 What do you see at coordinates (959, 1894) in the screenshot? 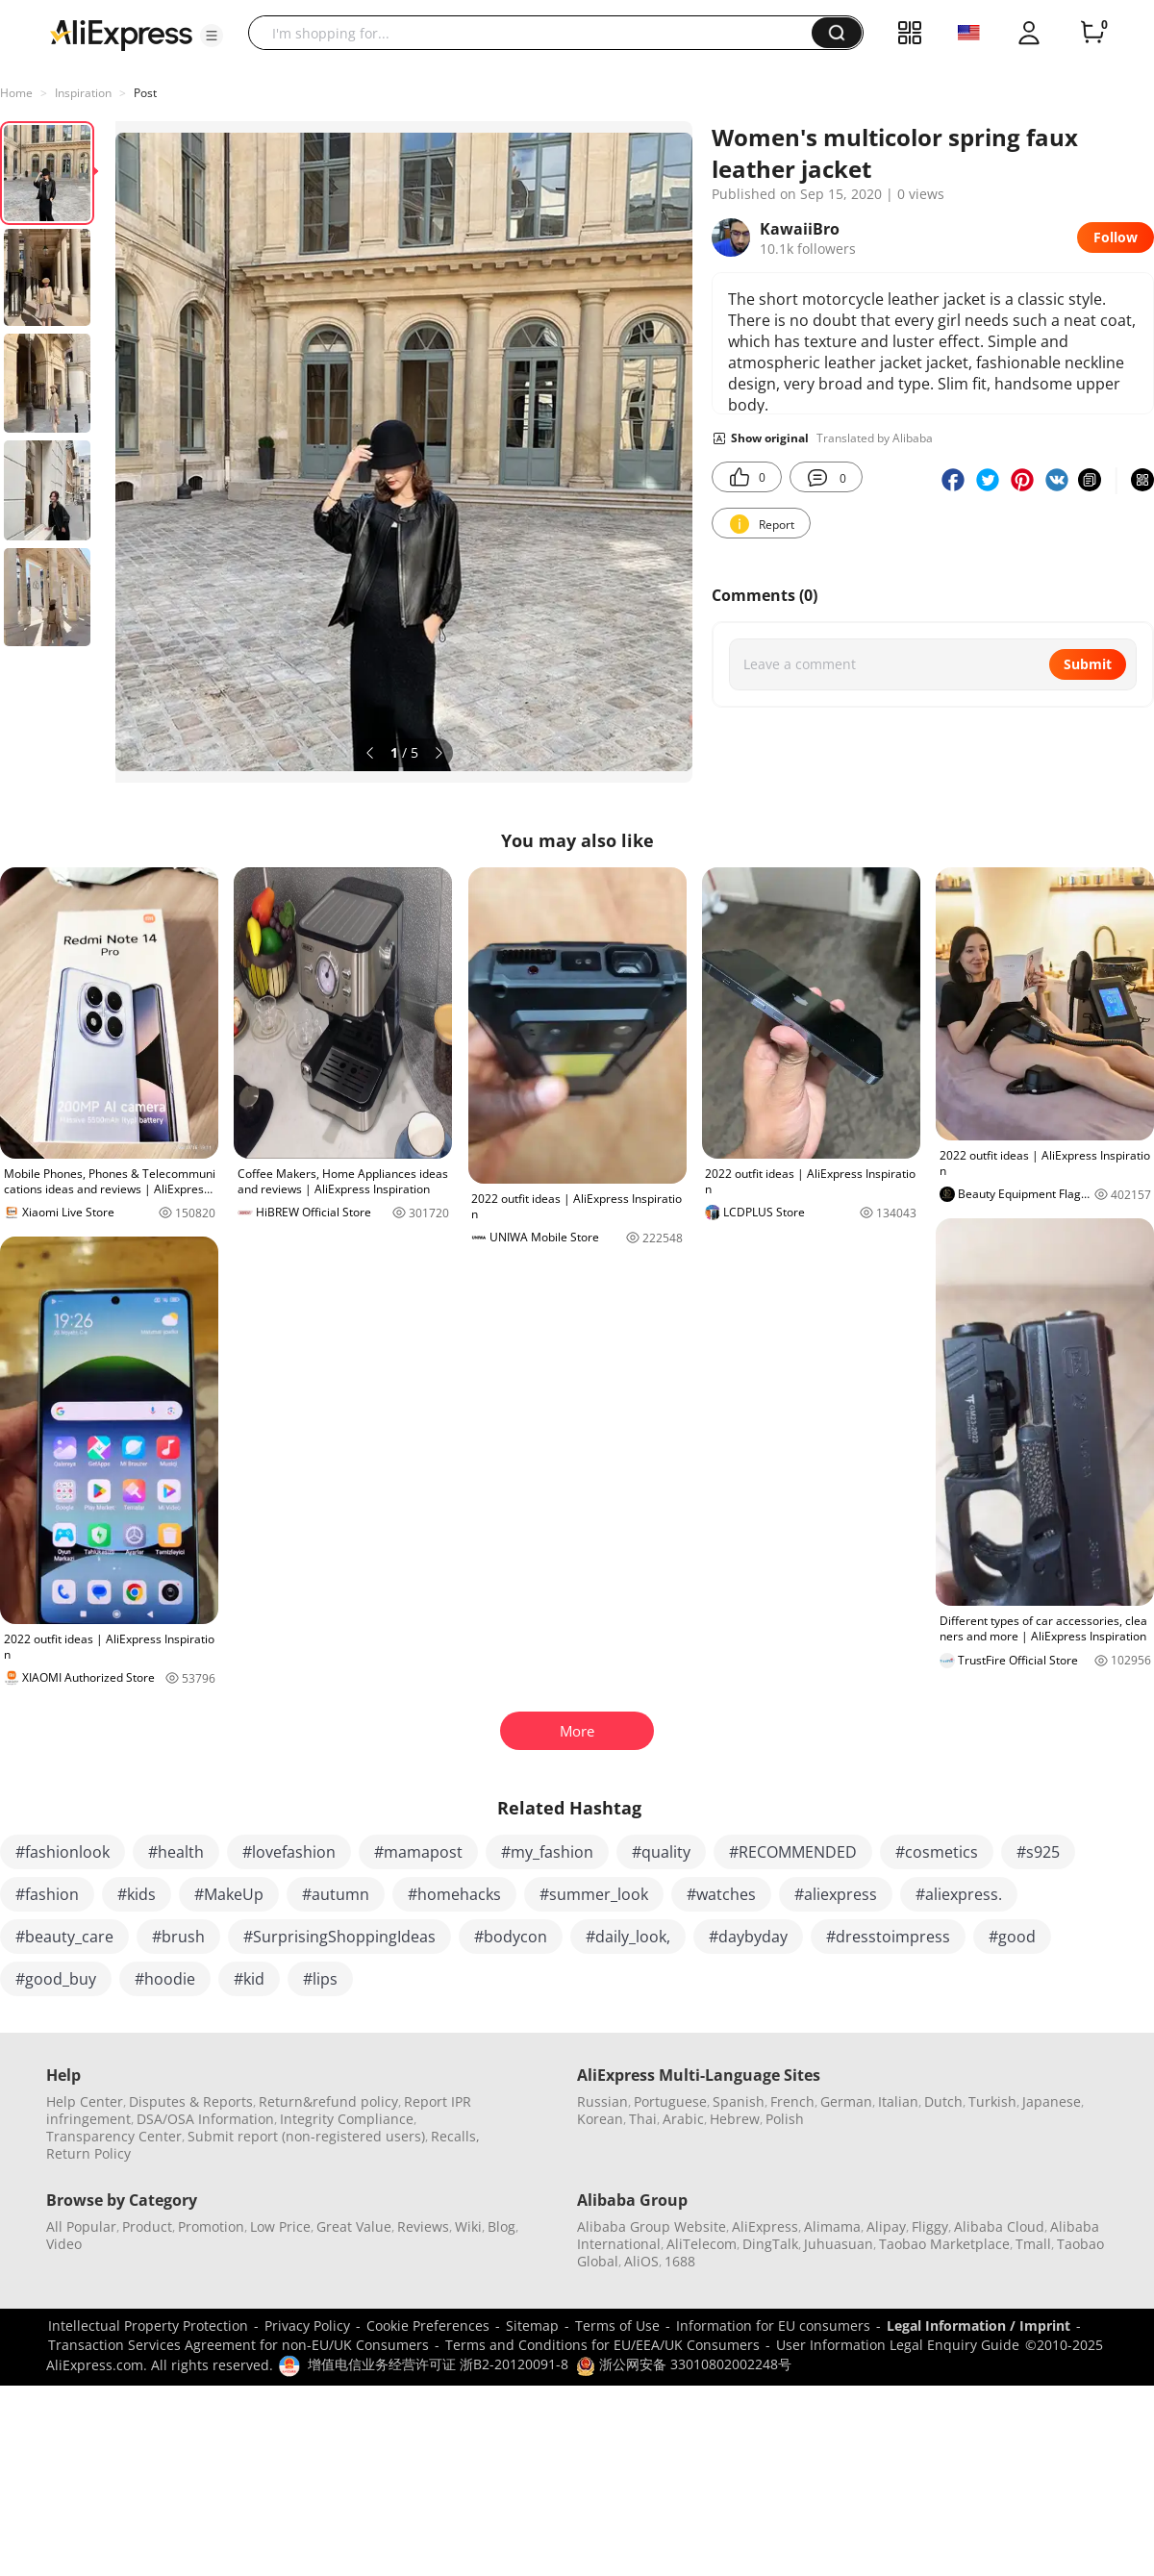
I see `#aliexpress.` at bounding box center [959, 1894].